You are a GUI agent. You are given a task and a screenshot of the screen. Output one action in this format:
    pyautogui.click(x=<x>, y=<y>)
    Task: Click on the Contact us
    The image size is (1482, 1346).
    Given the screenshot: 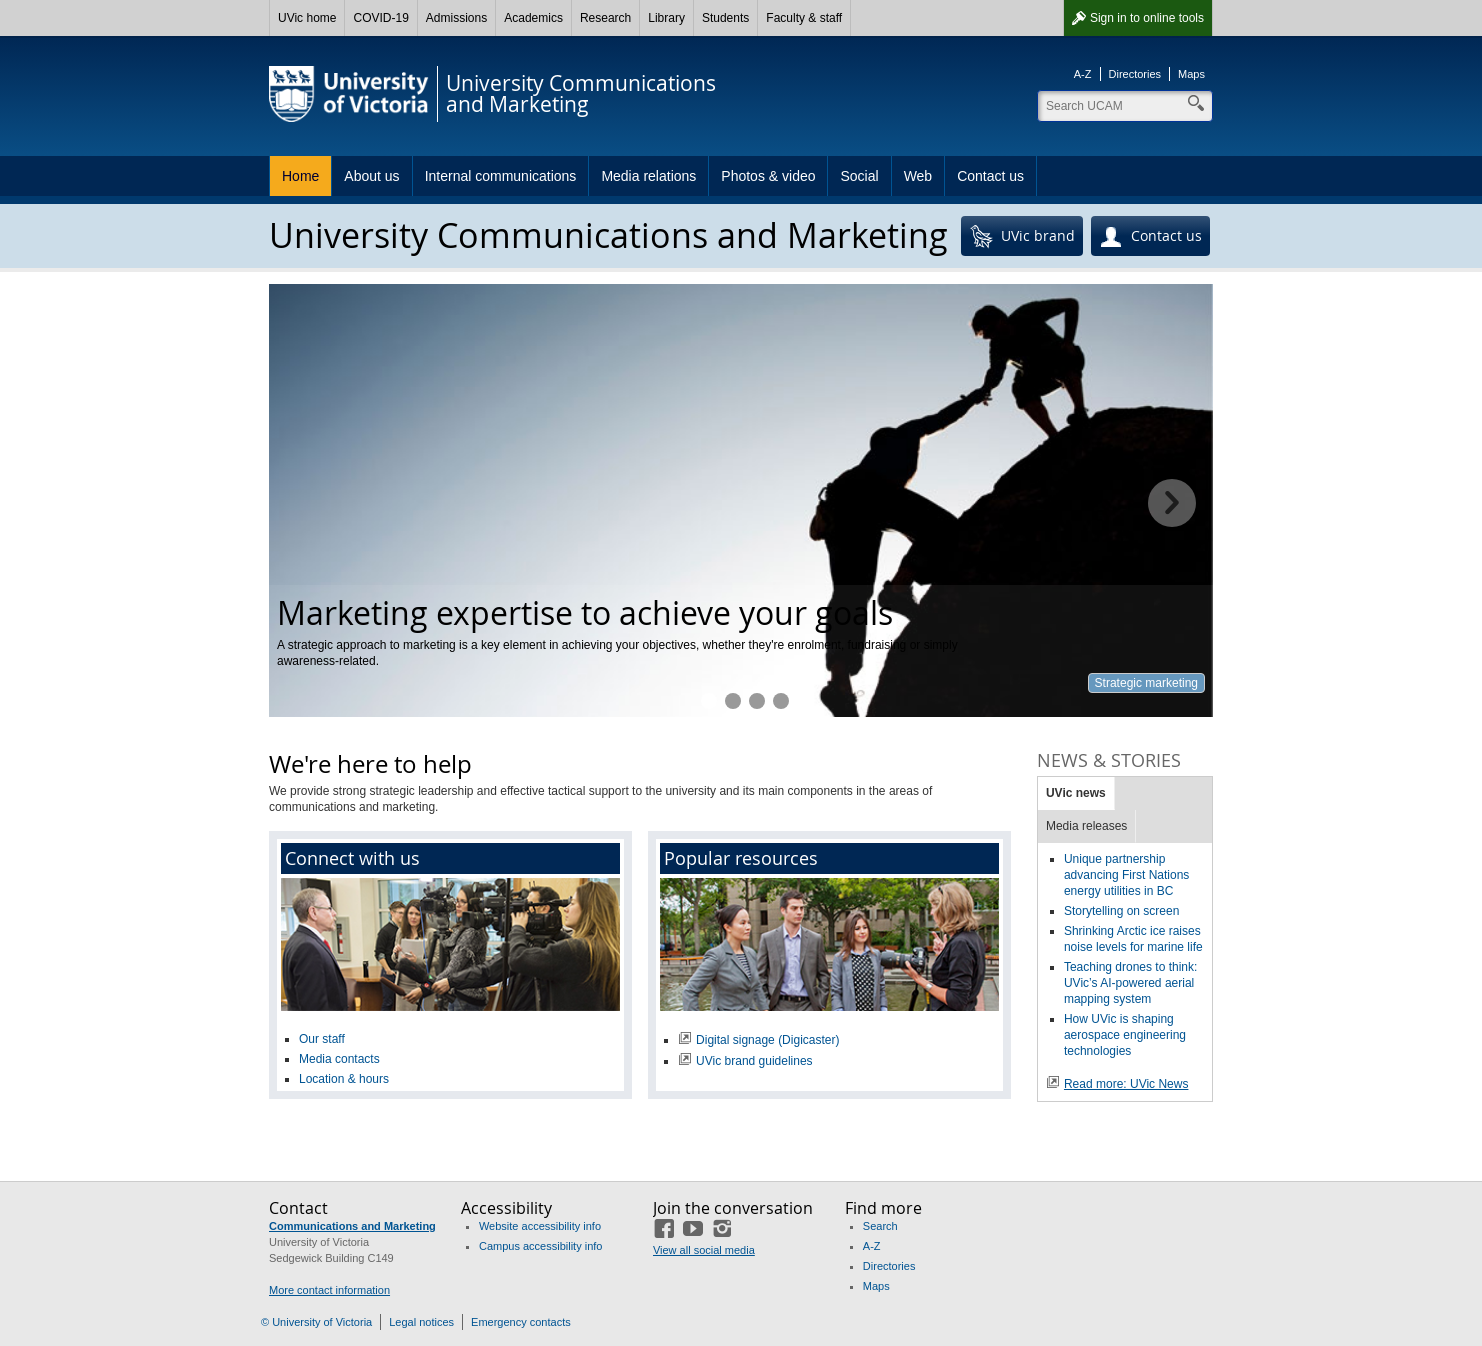 What is the action you would take?
    pyautogui.click(x=990, y=176)
    